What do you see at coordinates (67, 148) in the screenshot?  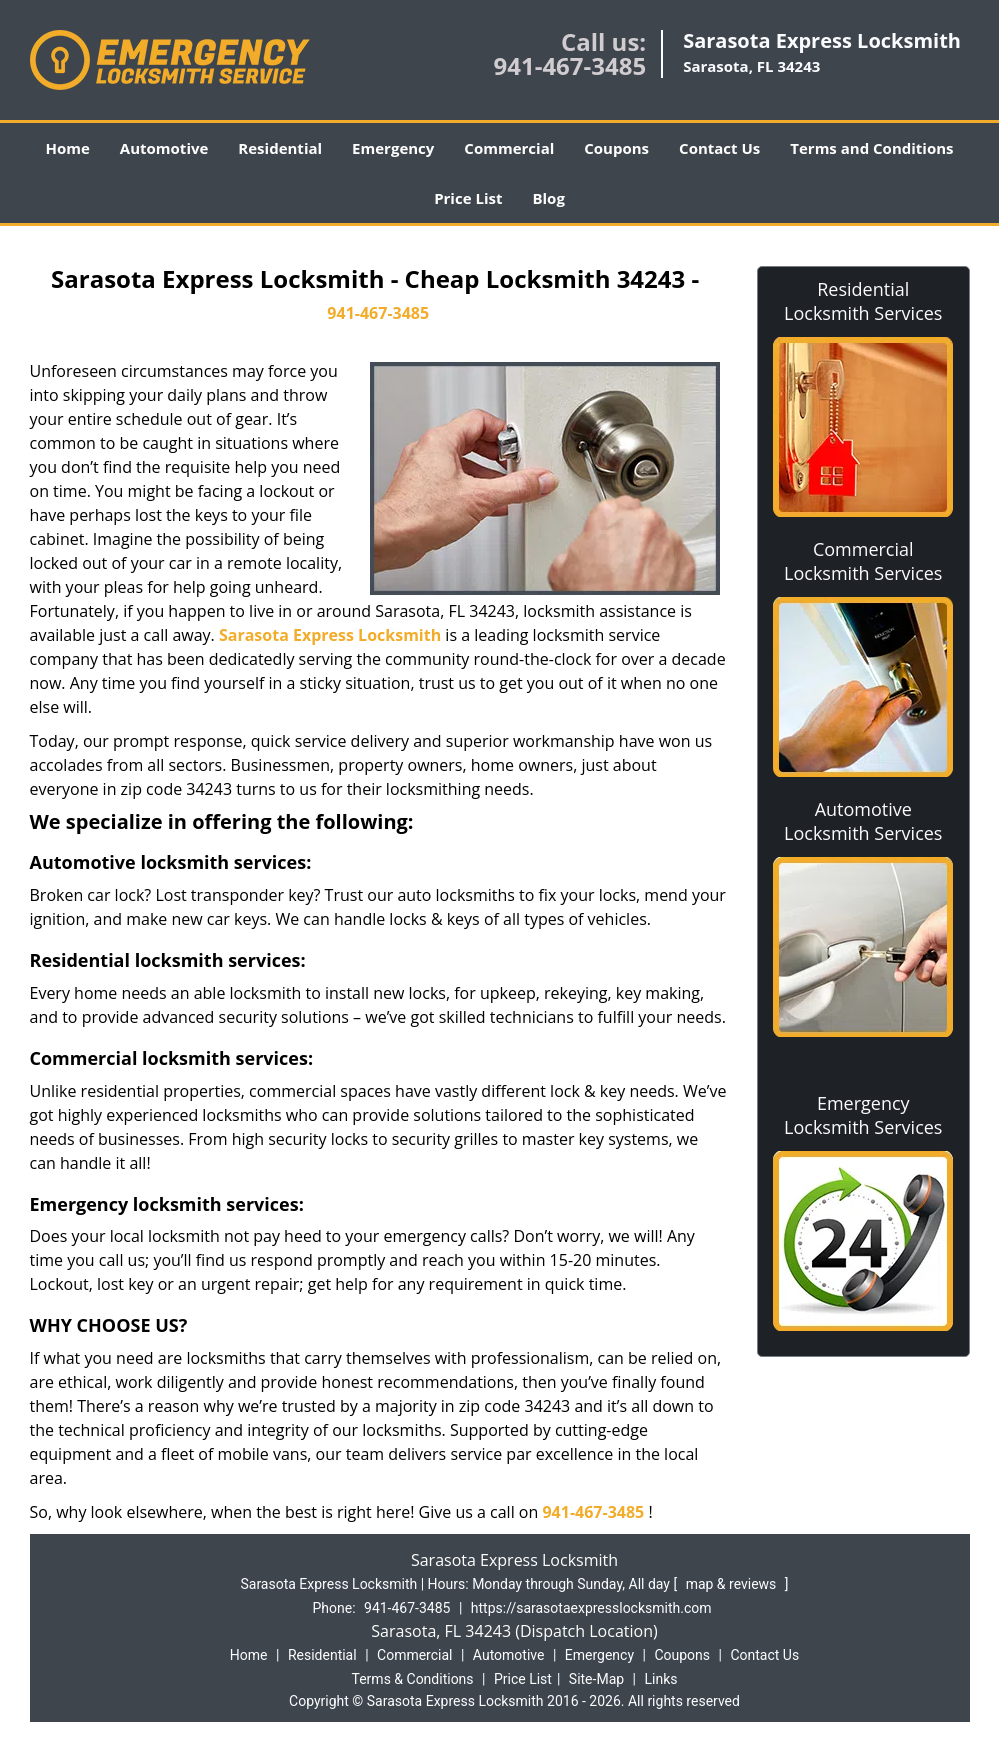 I see `Home` at bounding box center [67, 148].